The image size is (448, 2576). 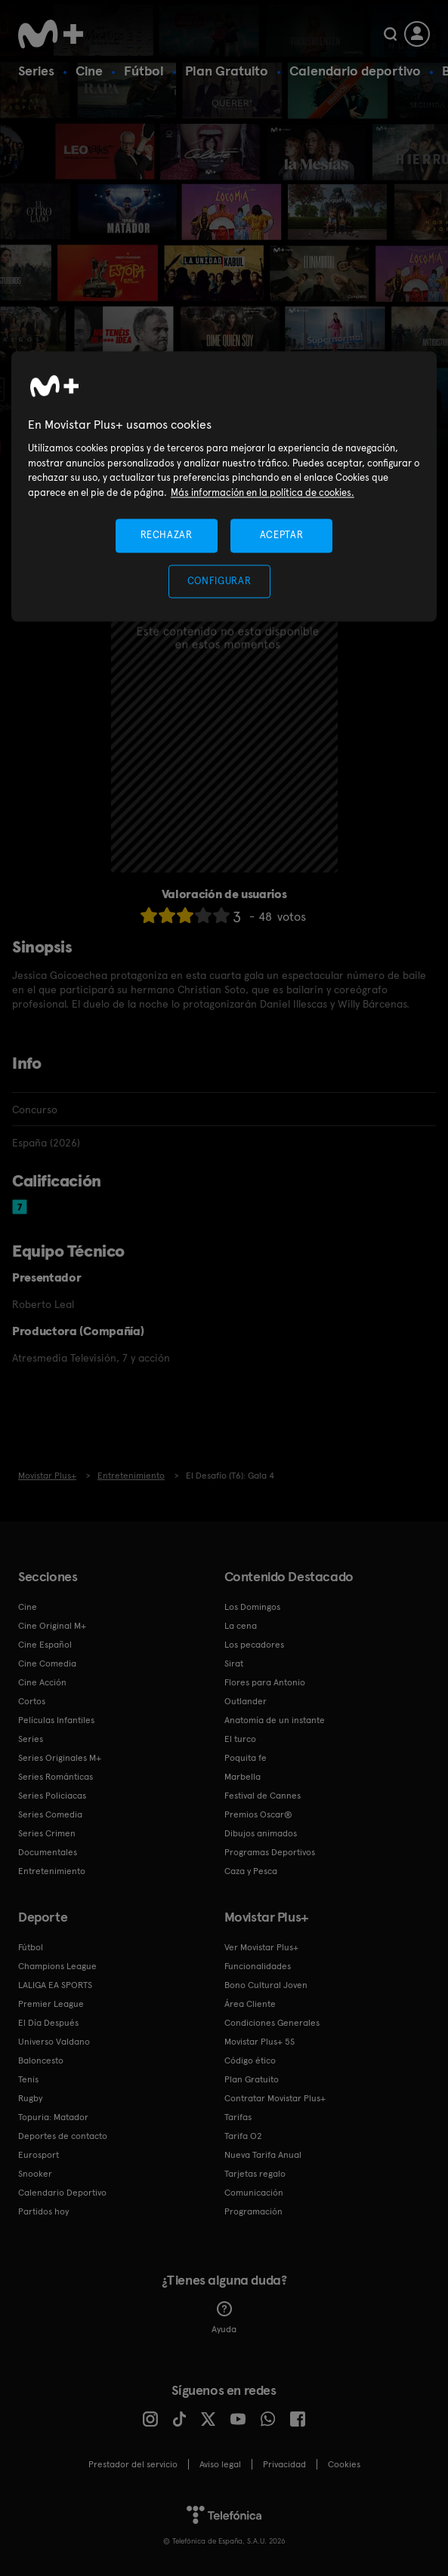 What do you see at coordinates (245, 1701) in the screenshot?
I see `Outlander` at bounding box center [245, 1701].